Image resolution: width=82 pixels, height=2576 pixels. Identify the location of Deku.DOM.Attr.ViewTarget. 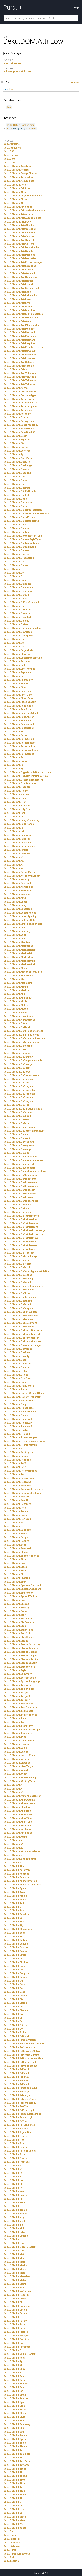
(18, 1766).